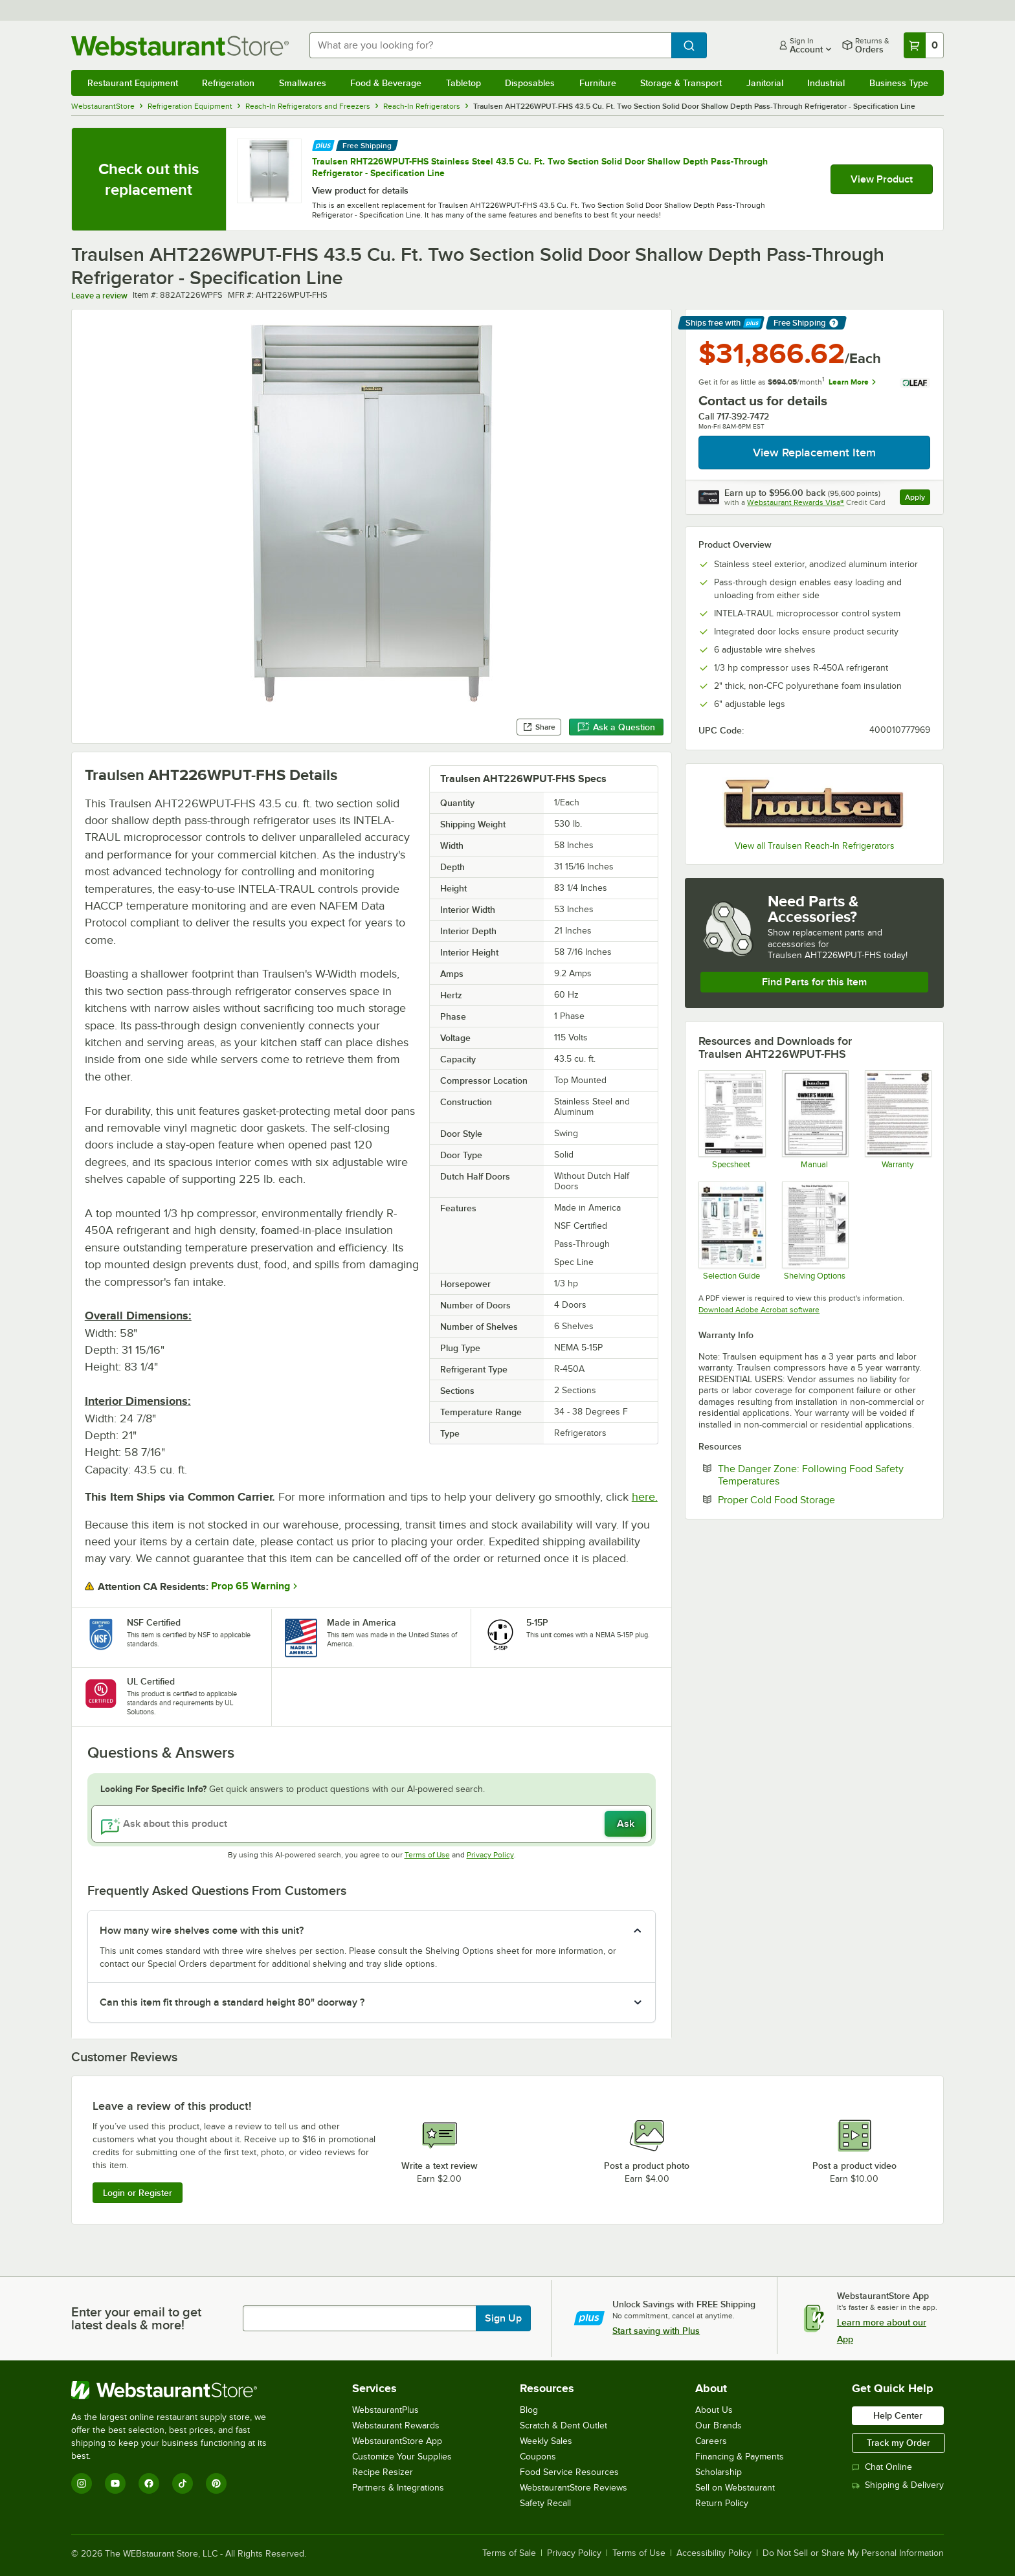 This screenshot has height=2576, width=1015. I want to click on Disposables, so click(530, 83).